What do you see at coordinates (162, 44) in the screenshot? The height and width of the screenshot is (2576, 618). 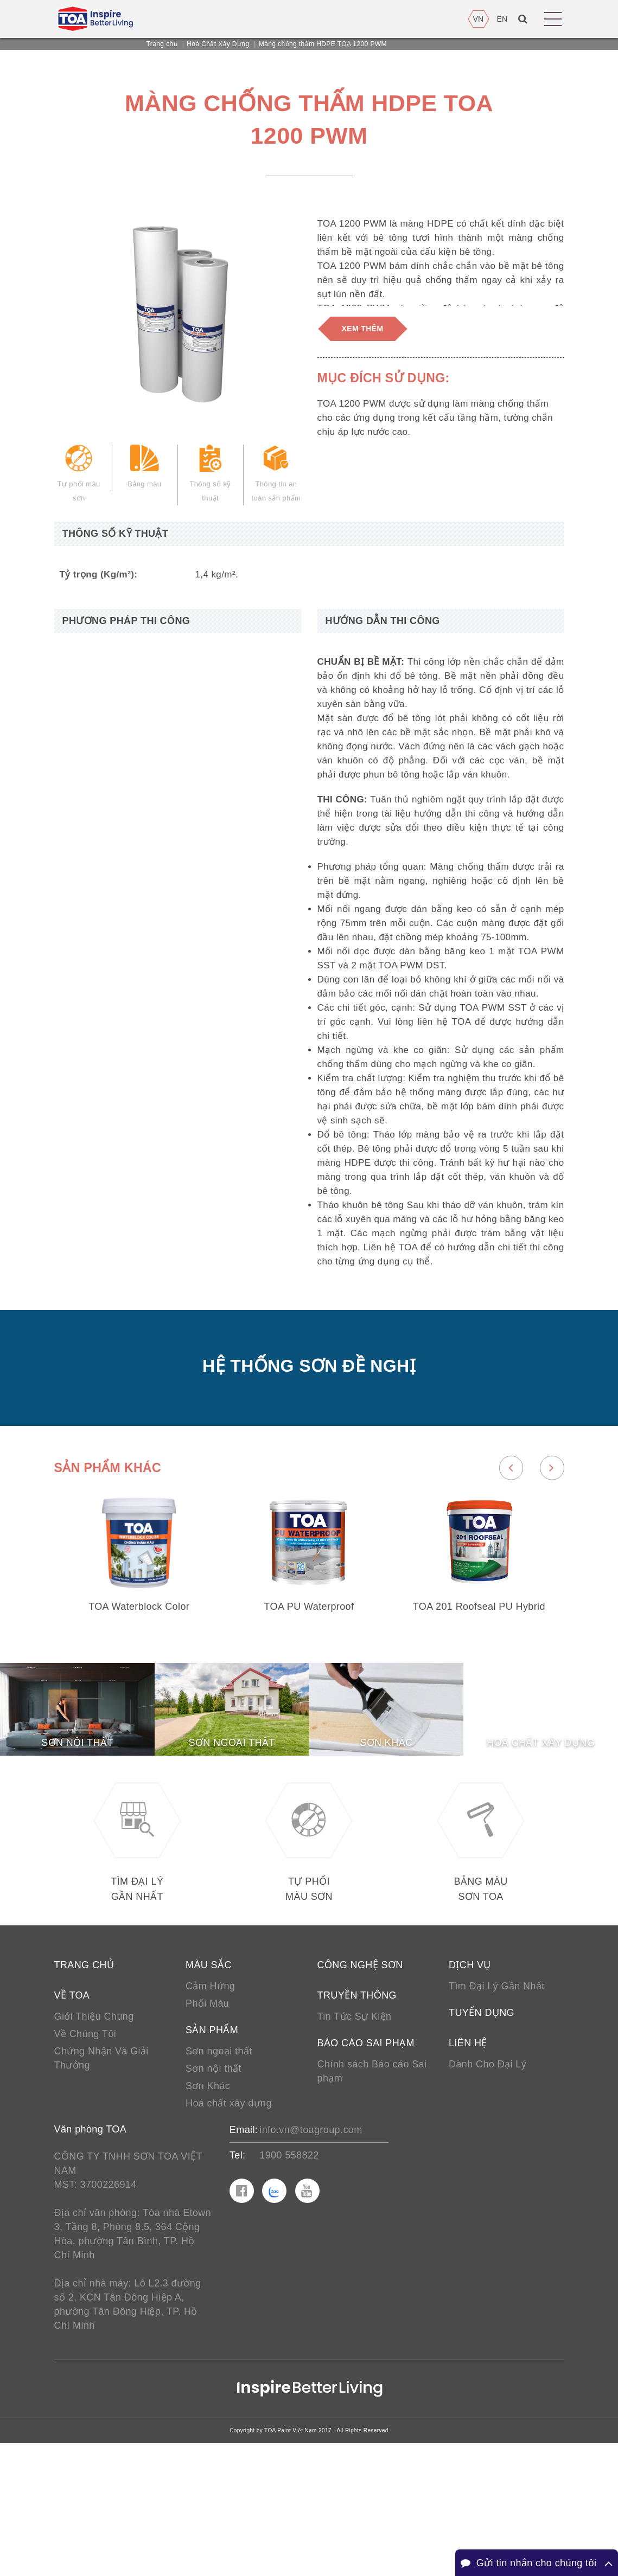 I see `Trang chủ` at bounding box center [162, 44].